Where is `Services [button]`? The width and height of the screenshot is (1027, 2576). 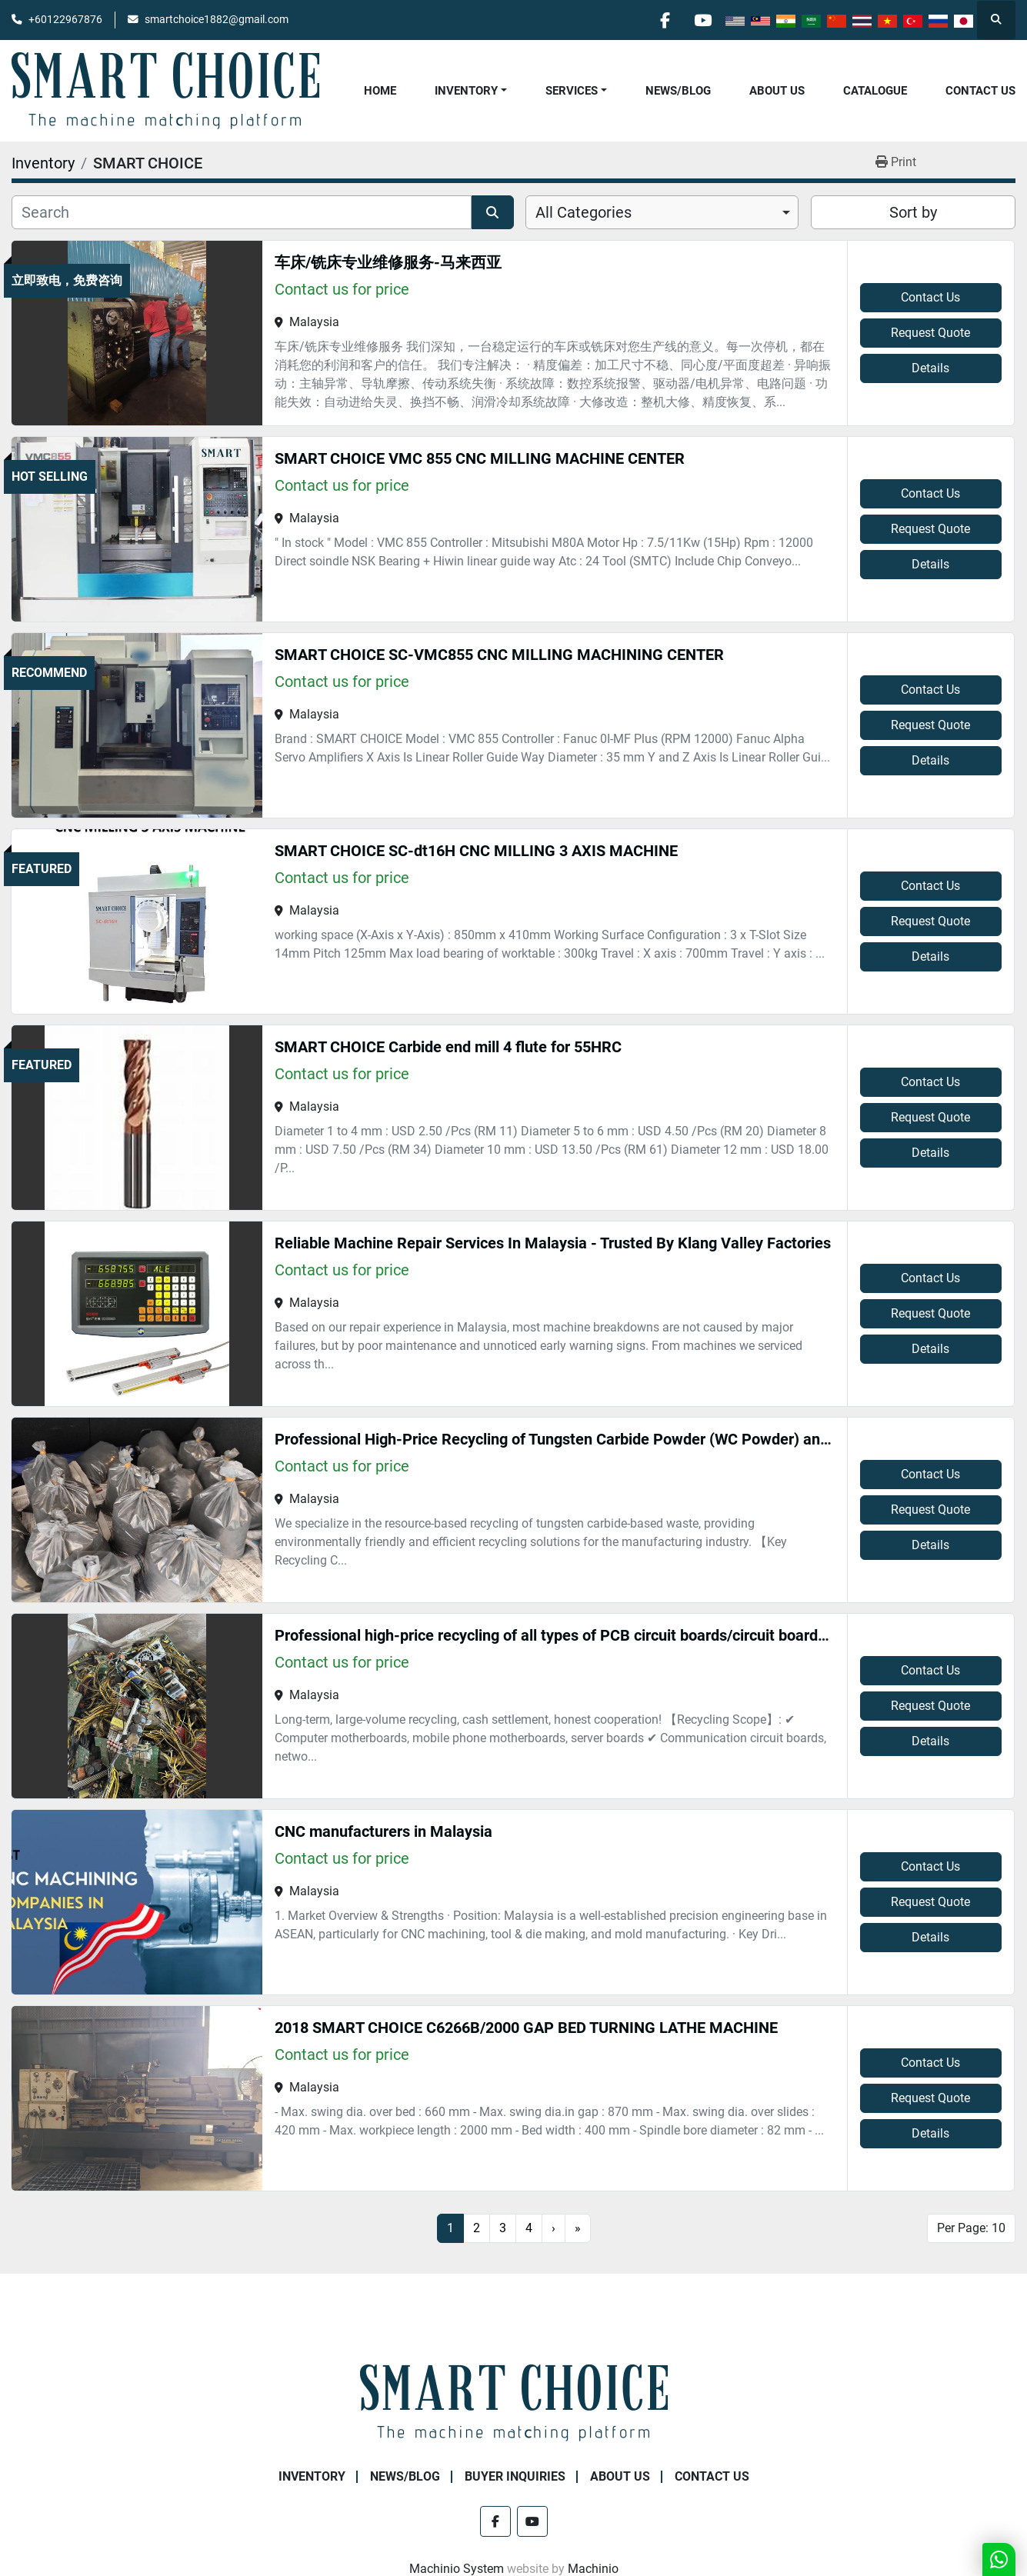 Services [button] is located at coordinates (571, 91).